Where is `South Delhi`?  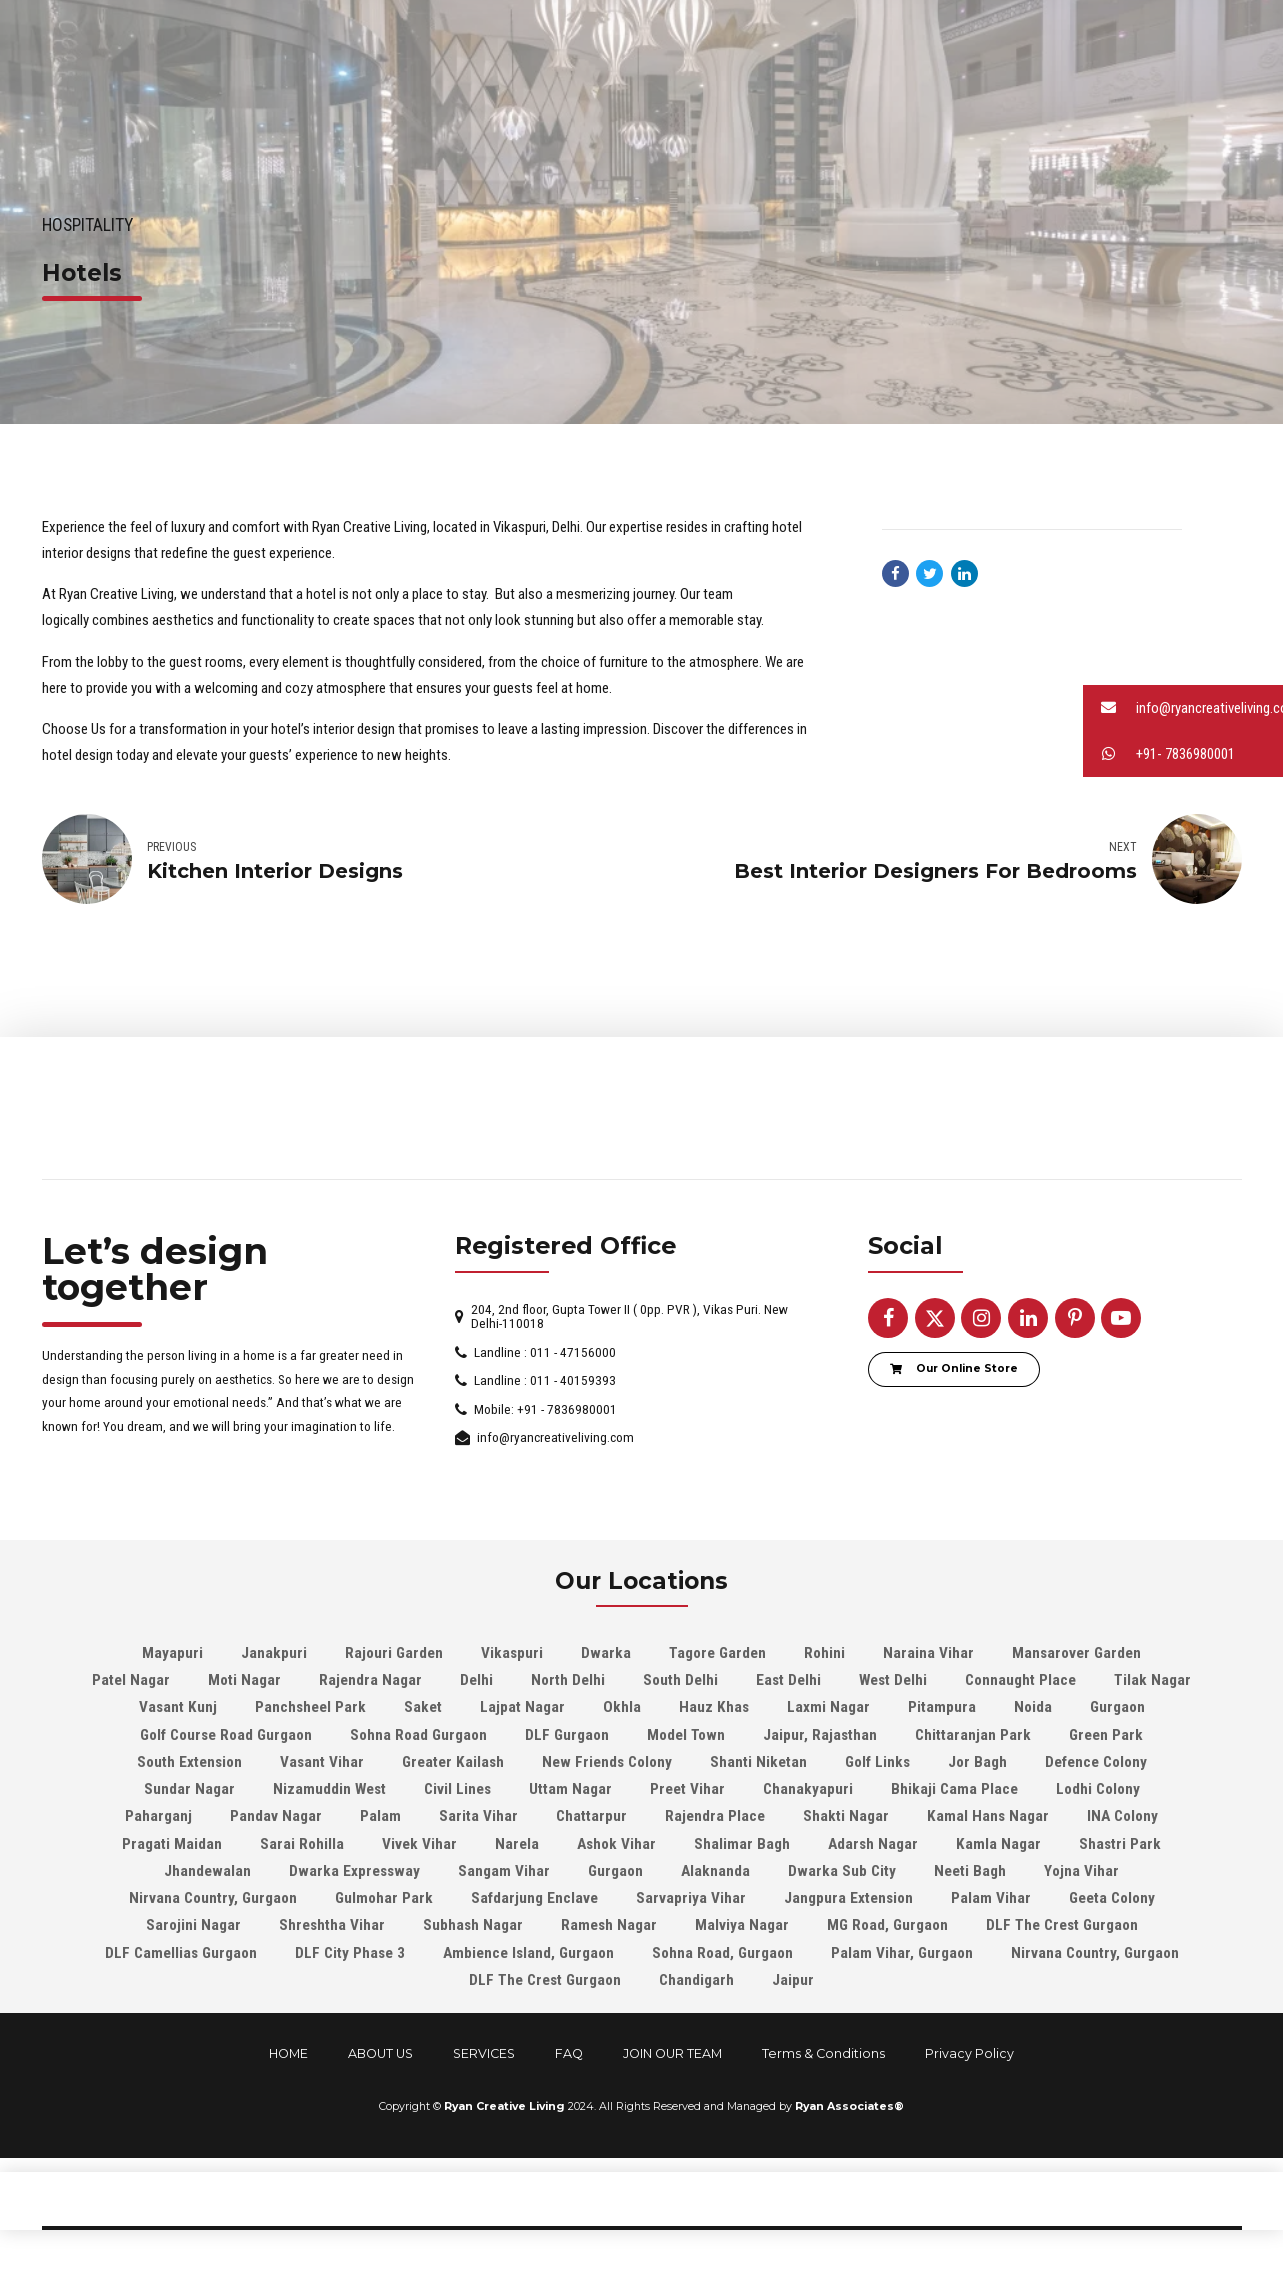 South Delhi is located at coordinates (680, 1680).